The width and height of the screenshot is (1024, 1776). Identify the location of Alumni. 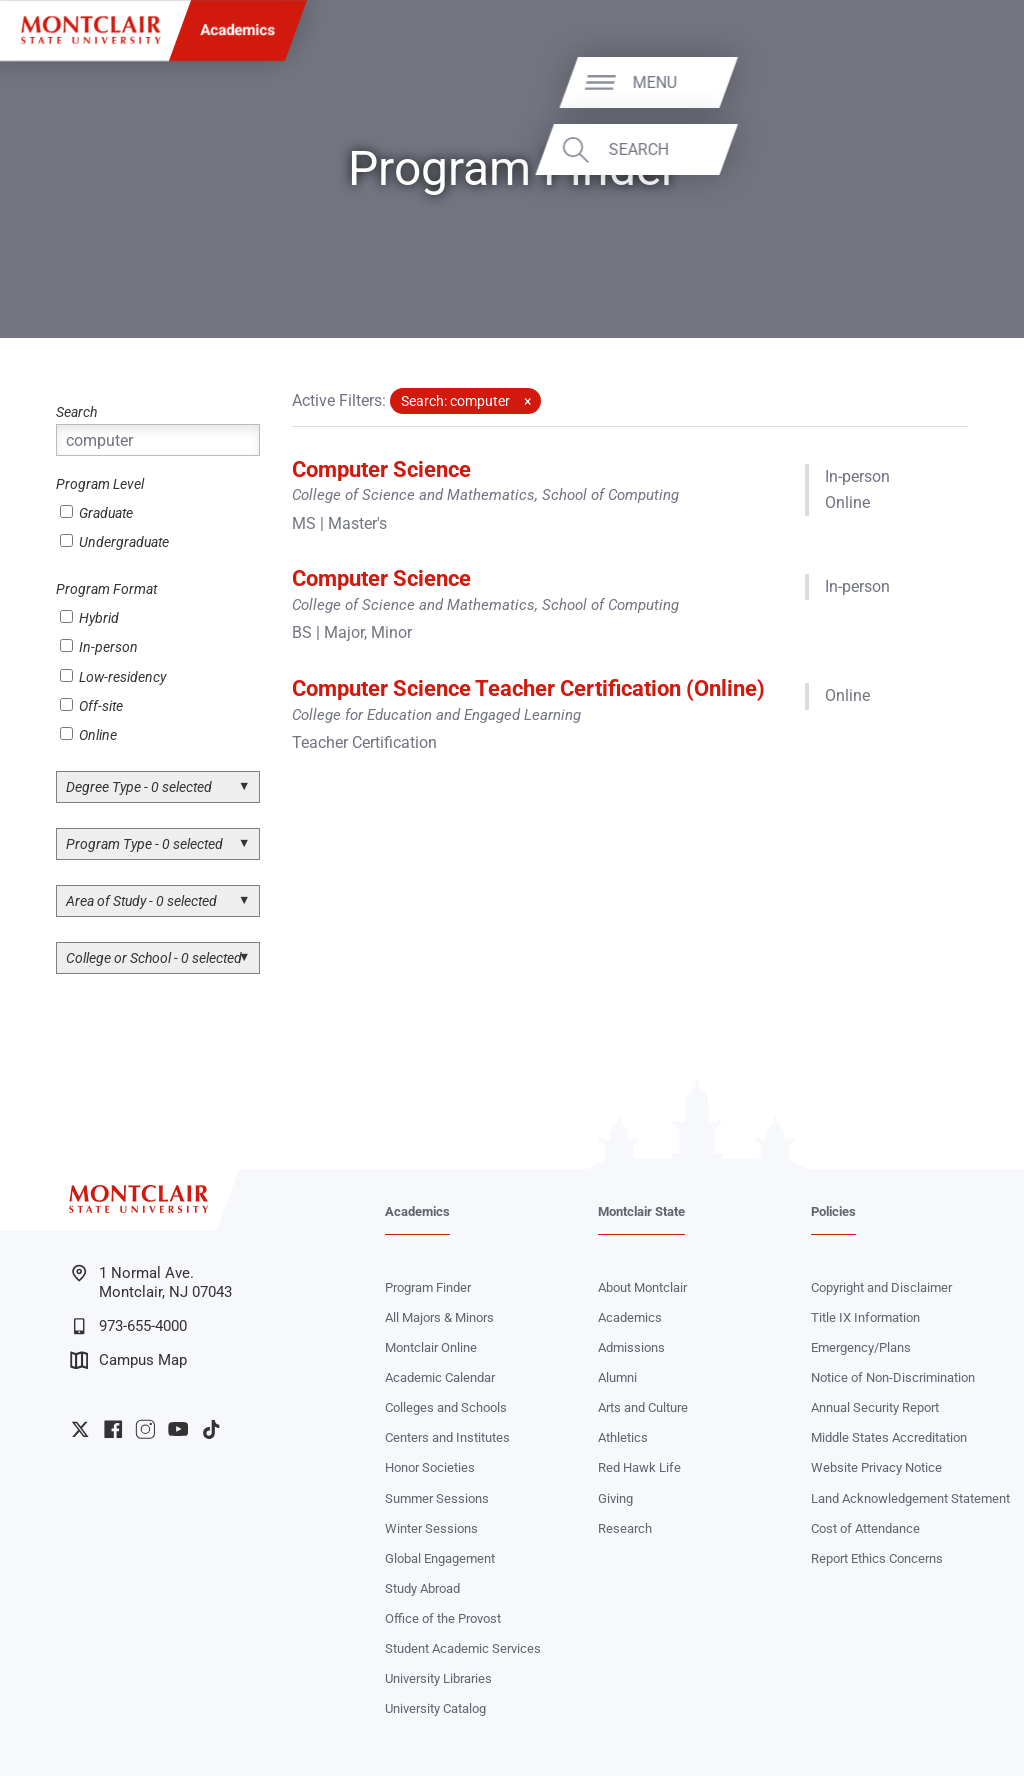
(617, 1377).